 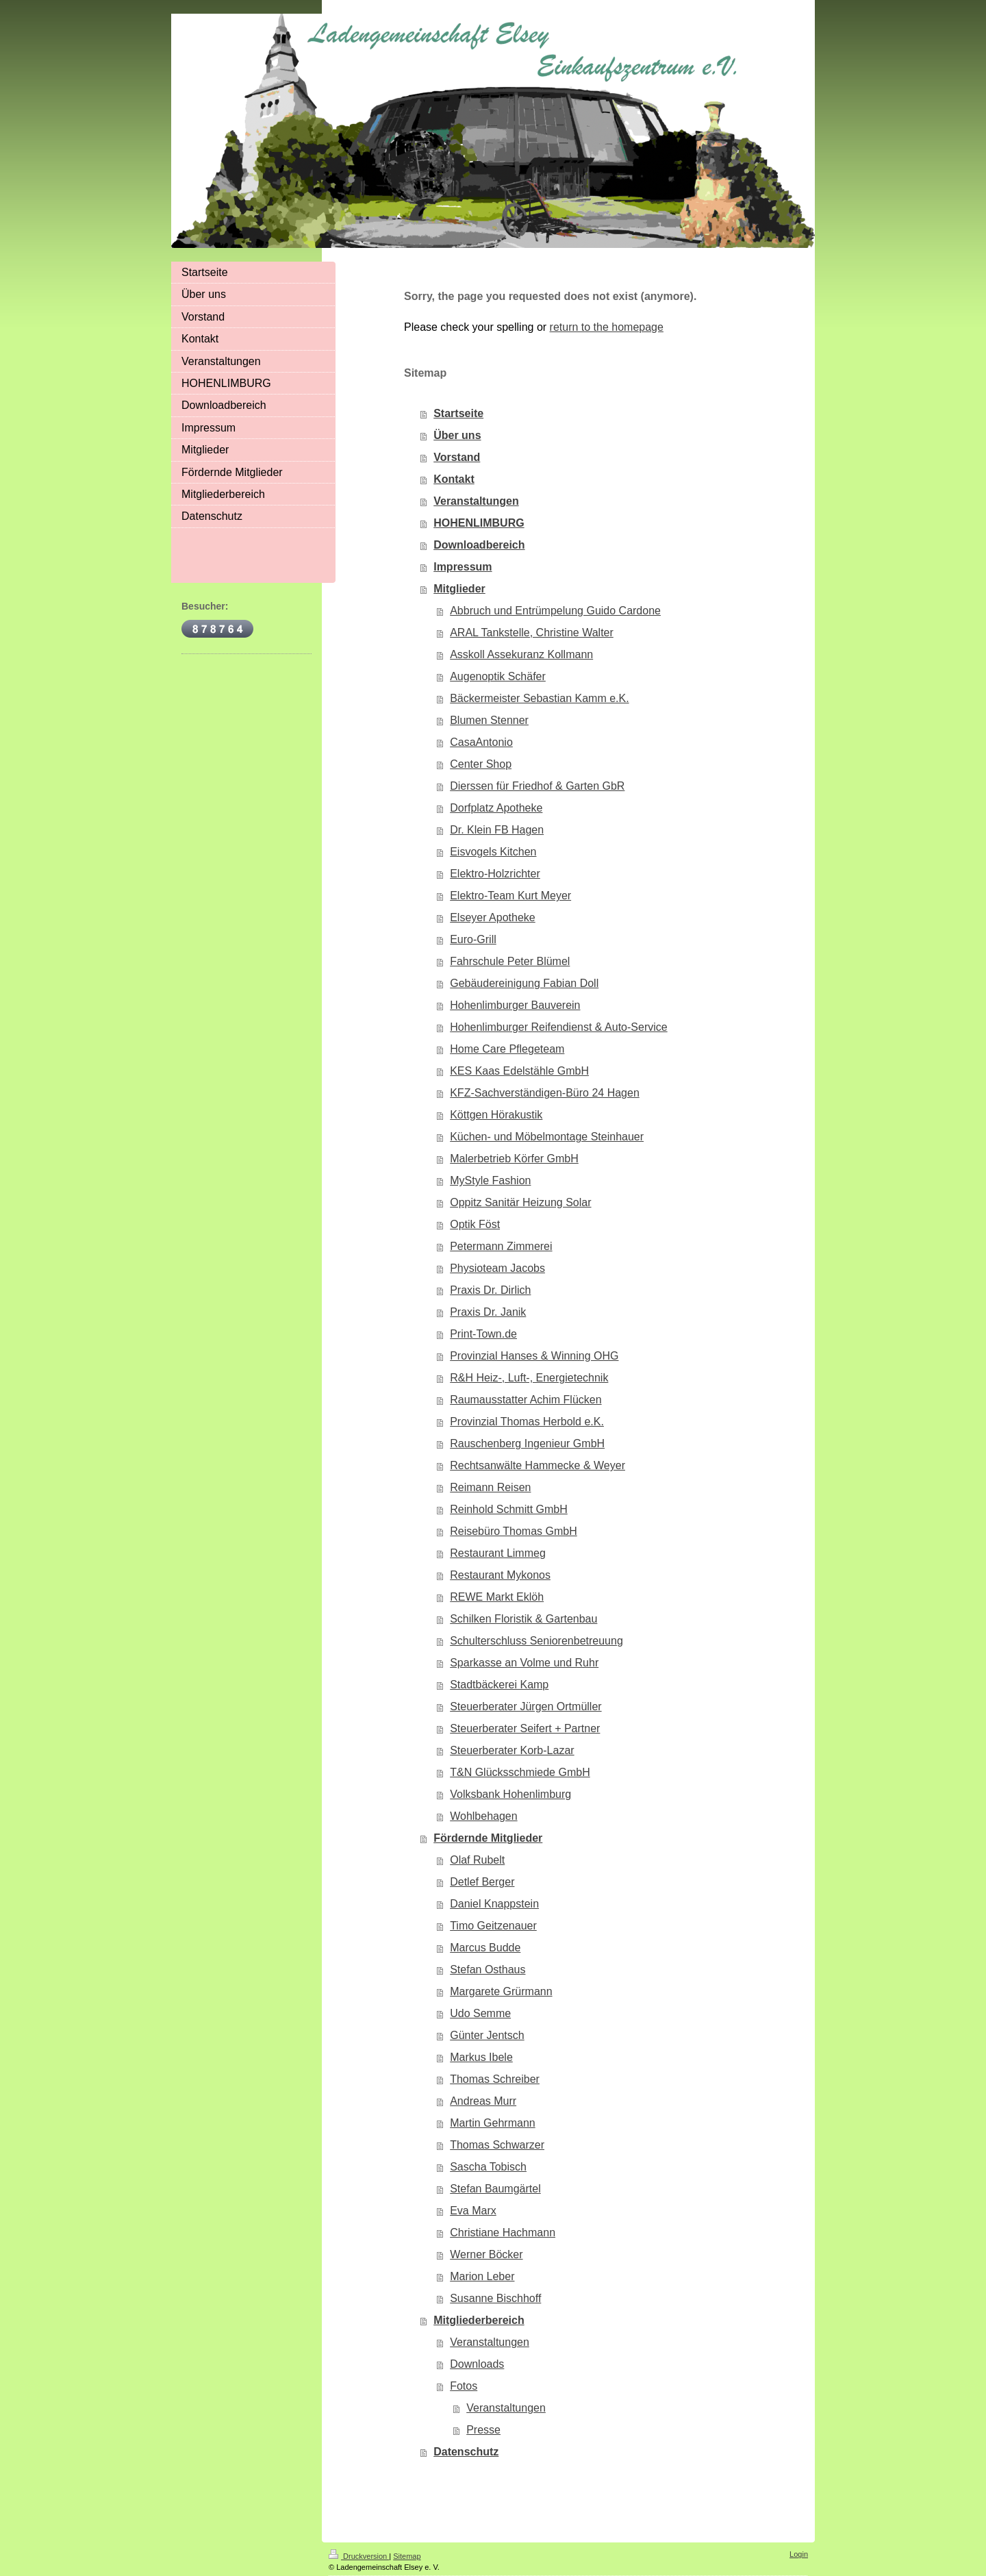 I want to click on Petermann Zimmerei, so click(x=501, y=1246).